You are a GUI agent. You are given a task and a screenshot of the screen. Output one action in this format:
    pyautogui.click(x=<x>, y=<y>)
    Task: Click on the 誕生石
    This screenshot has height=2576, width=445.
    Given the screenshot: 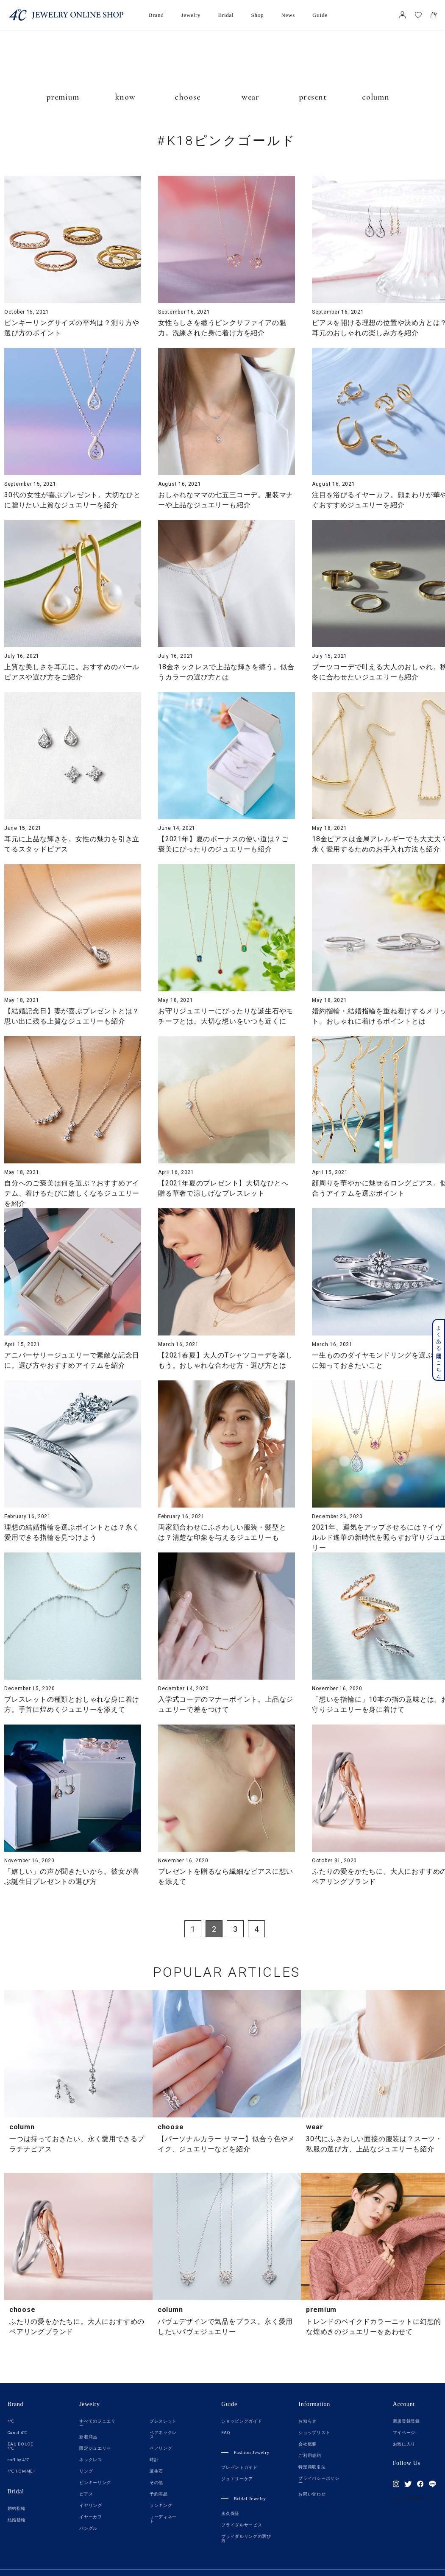 What is the action you would take?
    pyautogui.click(x=156, y=2471)
    